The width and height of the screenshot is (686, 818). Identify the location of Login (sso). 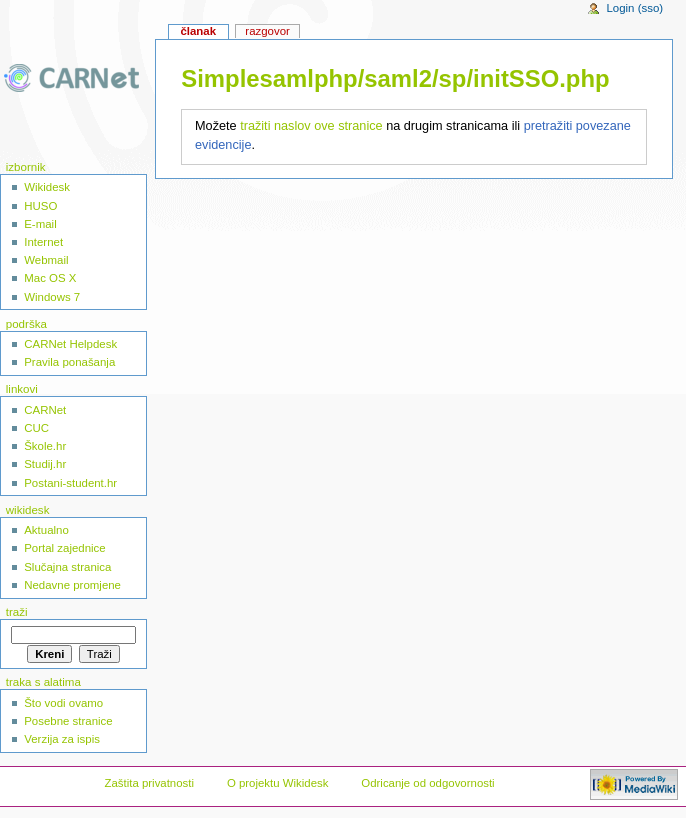
(634, 8).